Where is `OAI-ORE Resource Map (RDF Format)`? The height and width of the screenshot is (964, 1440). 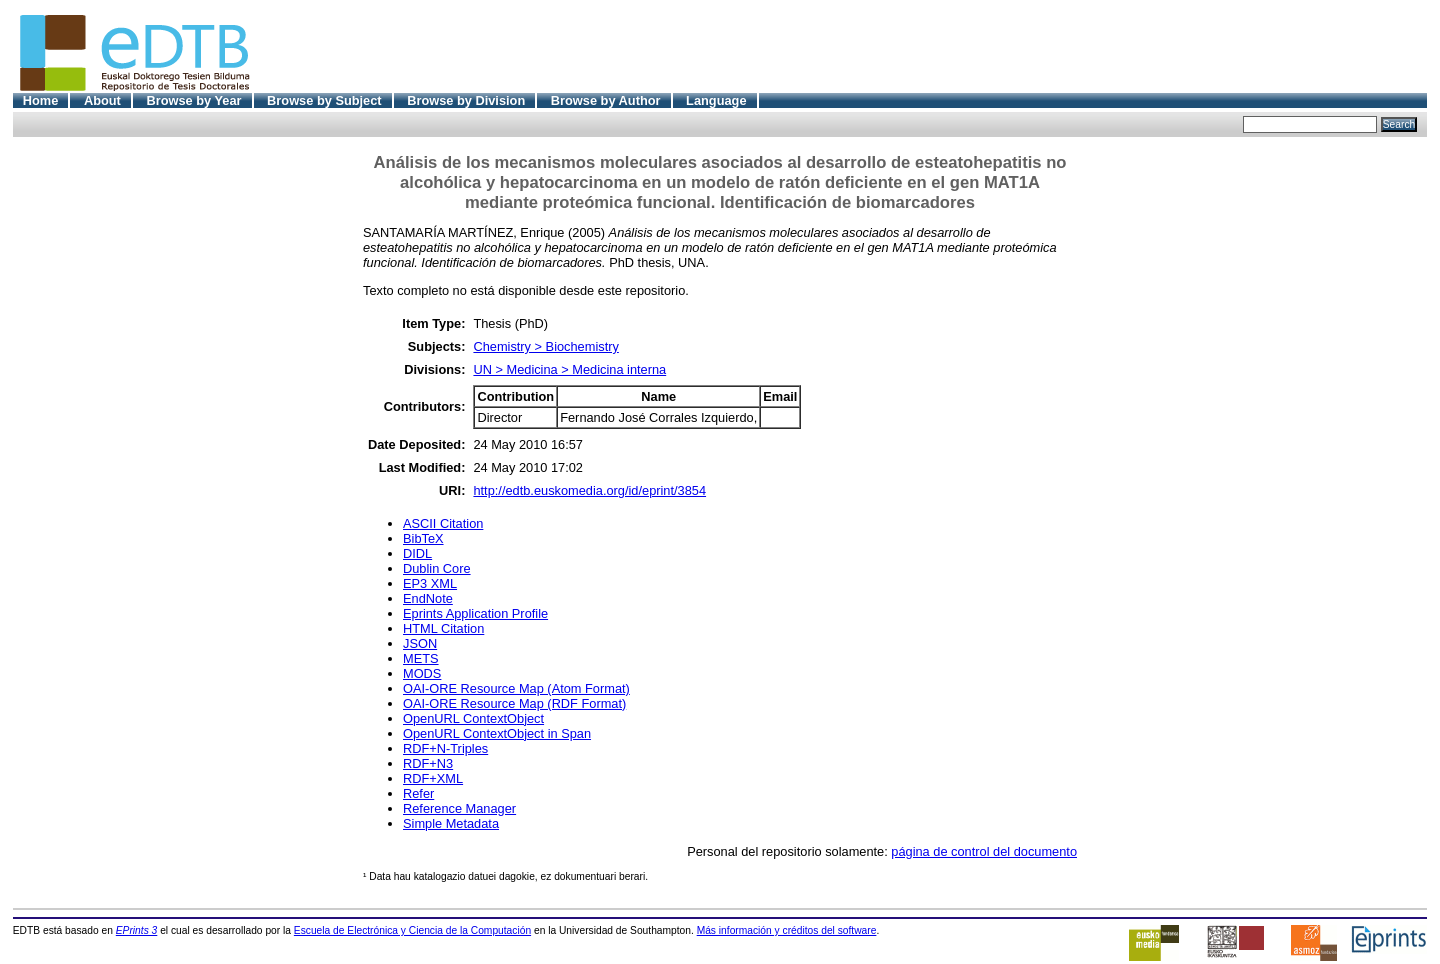 OAI-ORE Resource Map (RDF Format) is located at coordinates (514, 703).